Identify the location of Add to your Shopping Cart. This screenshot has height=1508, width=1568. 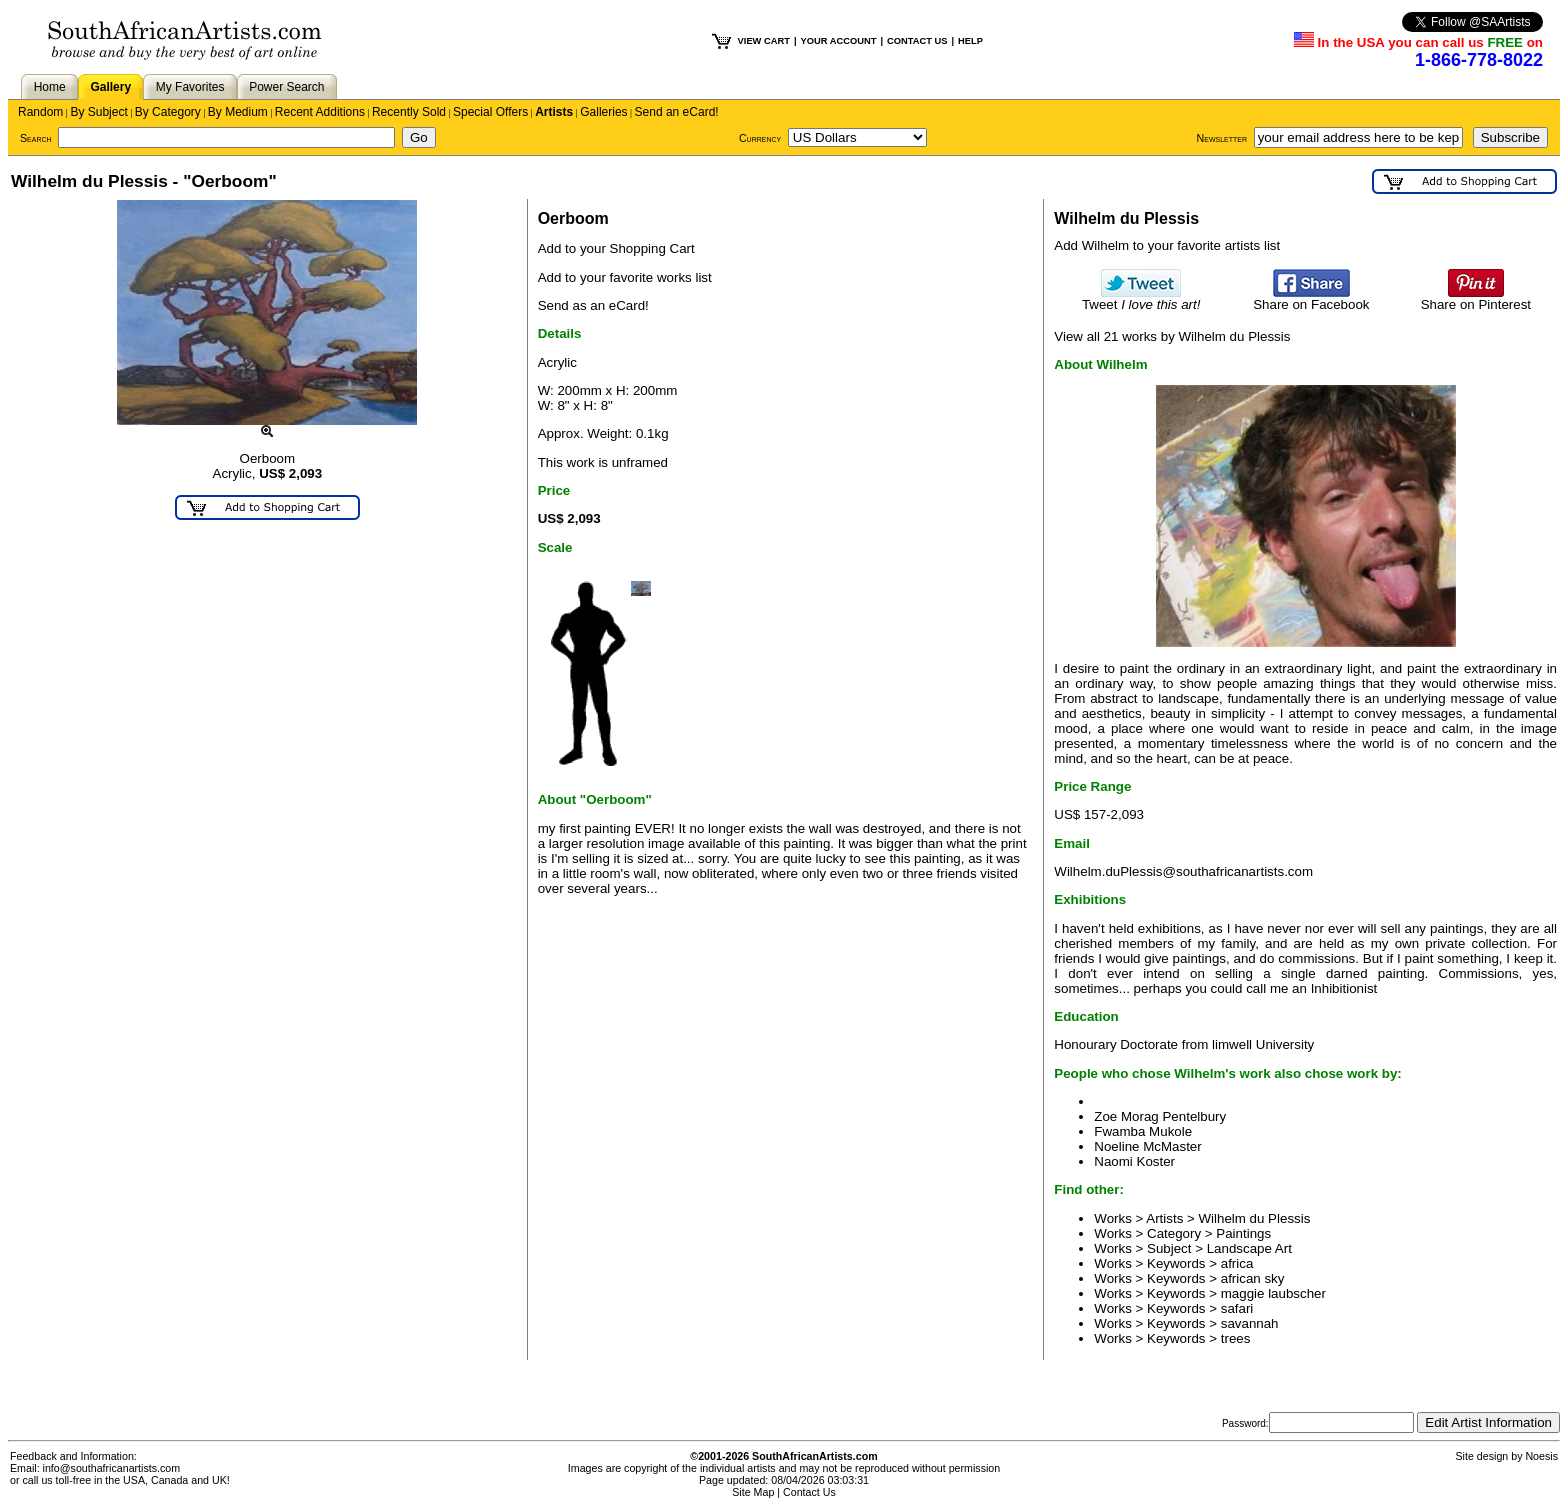
(616, 248).